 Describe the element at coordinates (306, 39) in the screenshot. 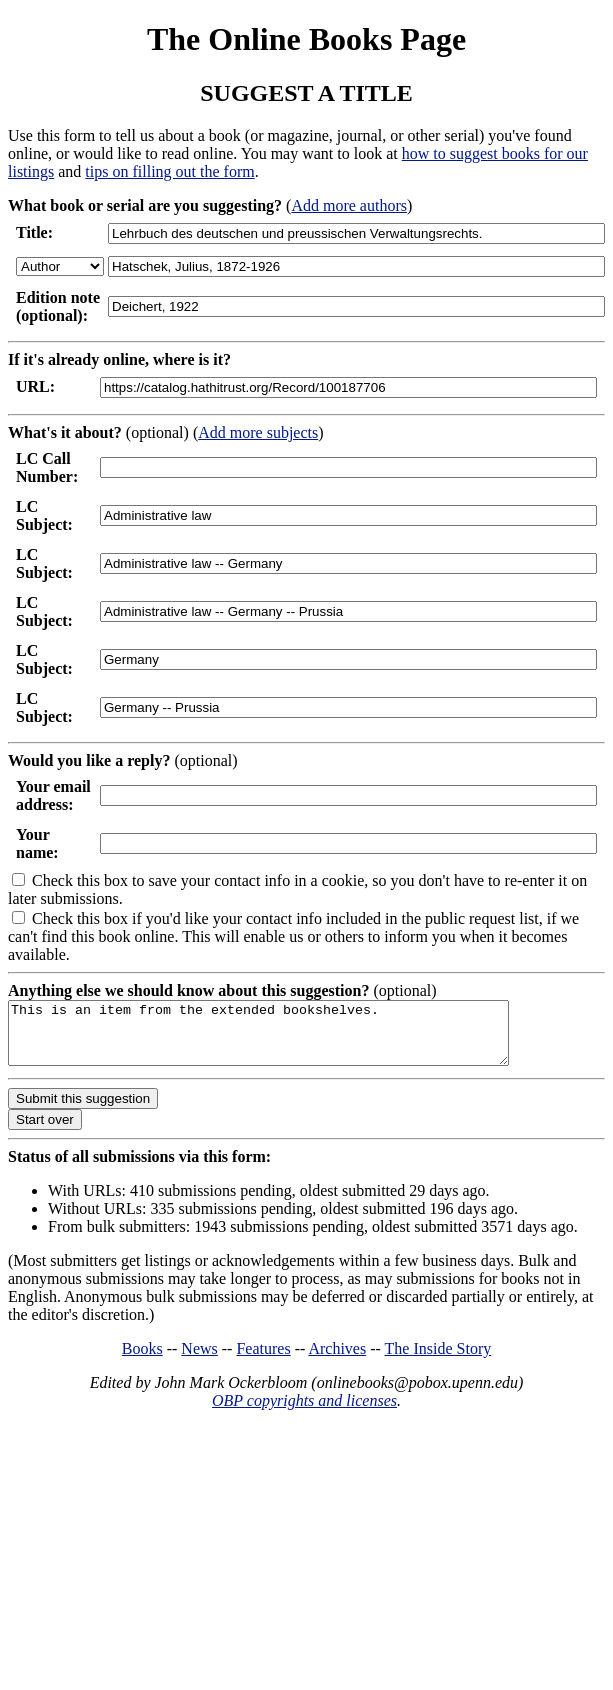

I see `The Online Books Page` at that location.